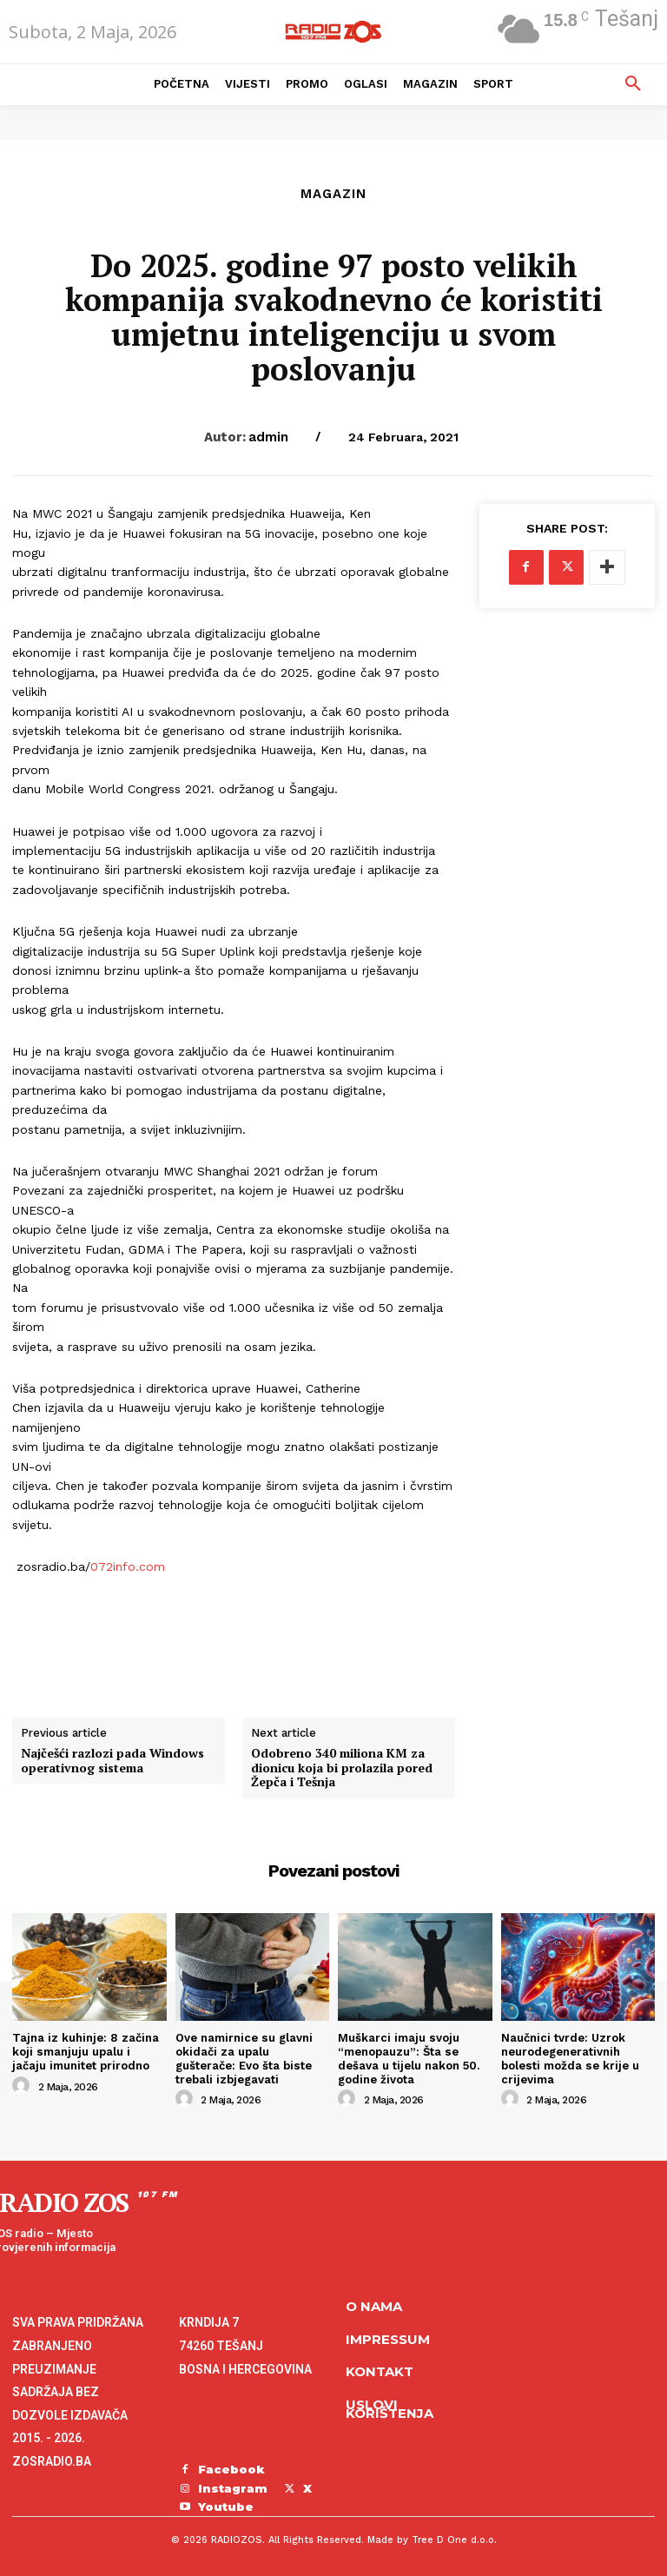  Describe the element at coordinates (569, 2058) in the screenshot. I see `Naučnici tvrde: Uzrok neurodegenerativnih bolesti možda se krije u crijevima` at that location.